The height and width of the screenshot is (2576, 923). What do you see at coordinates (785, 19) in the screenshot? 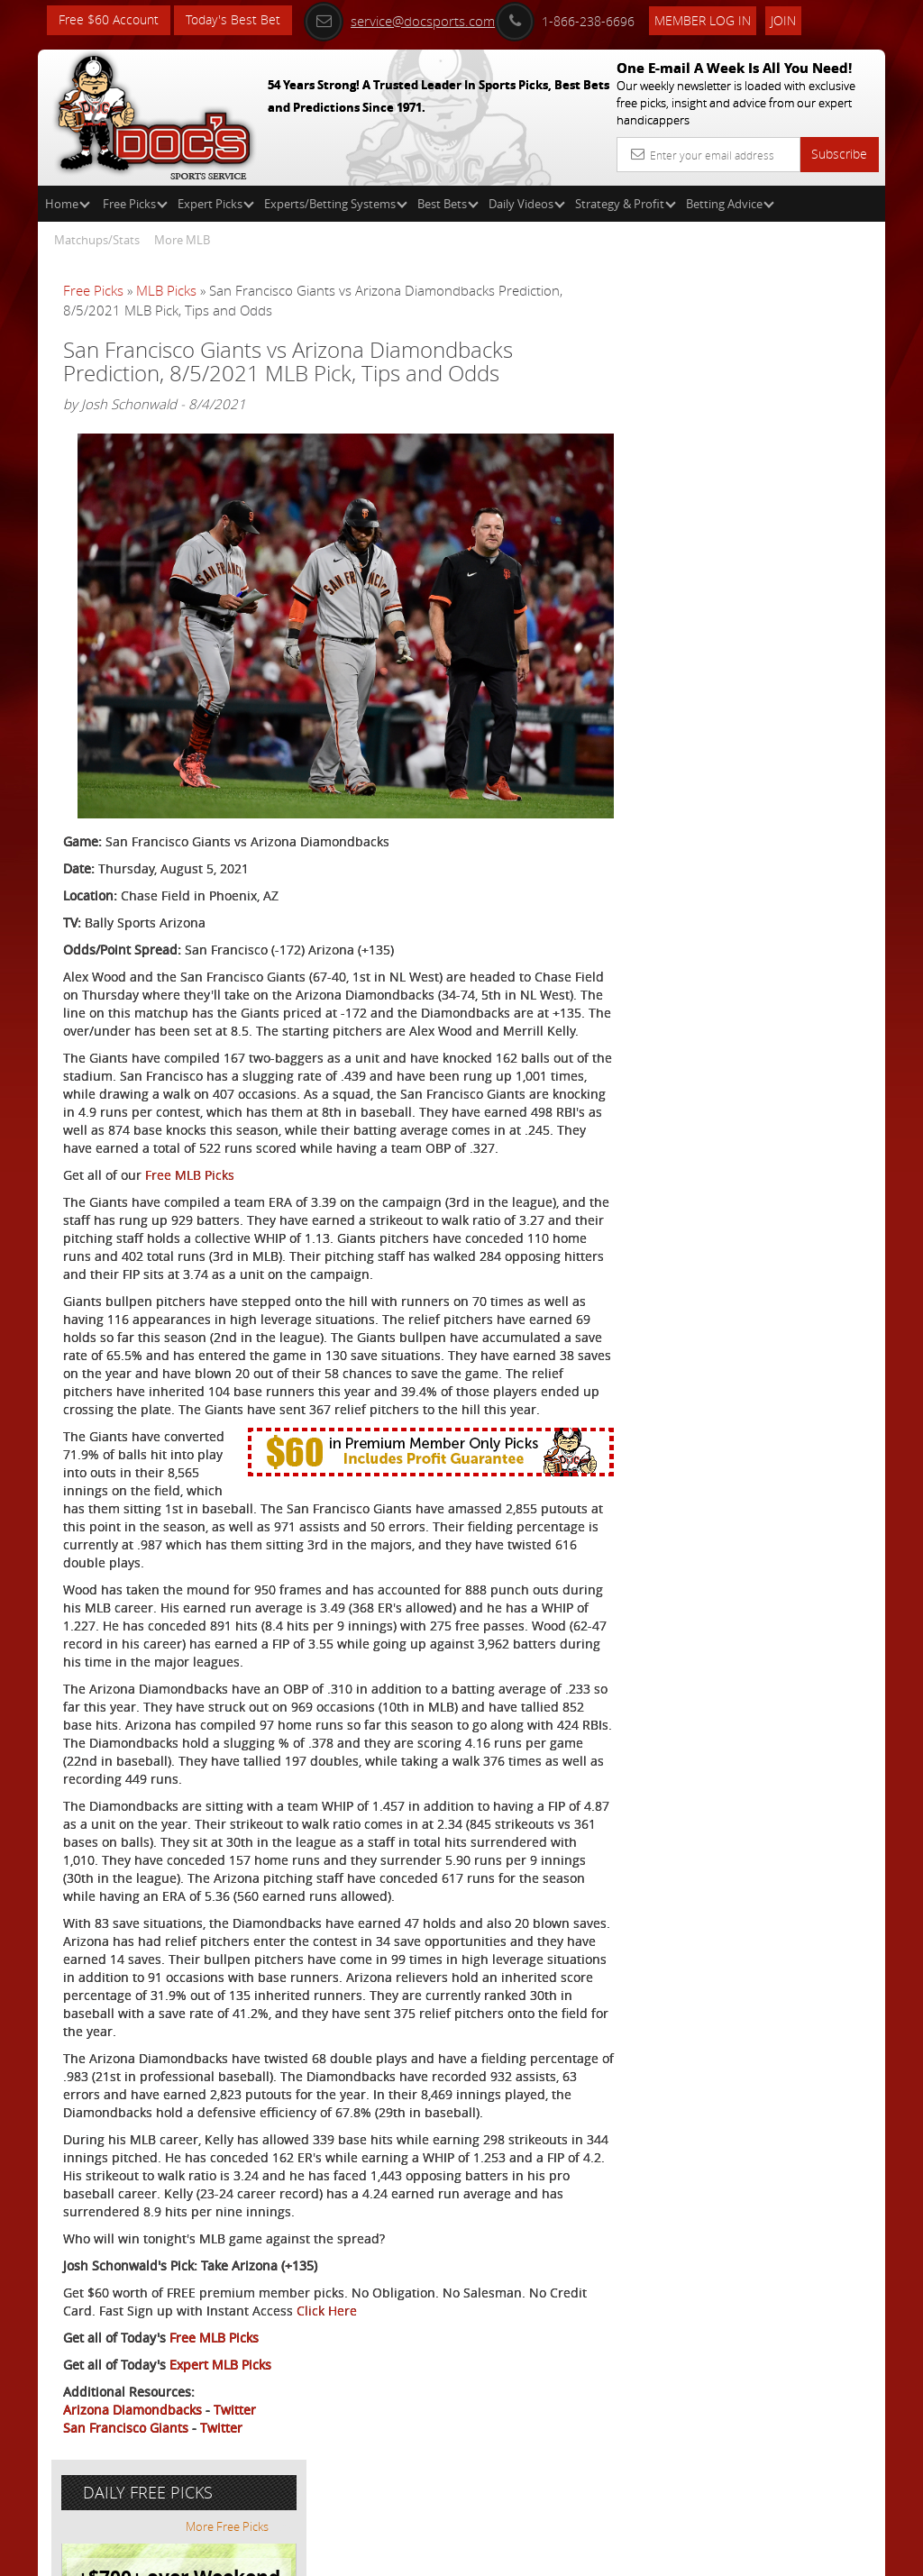
I see `Join` at bounding box center [785, 19].